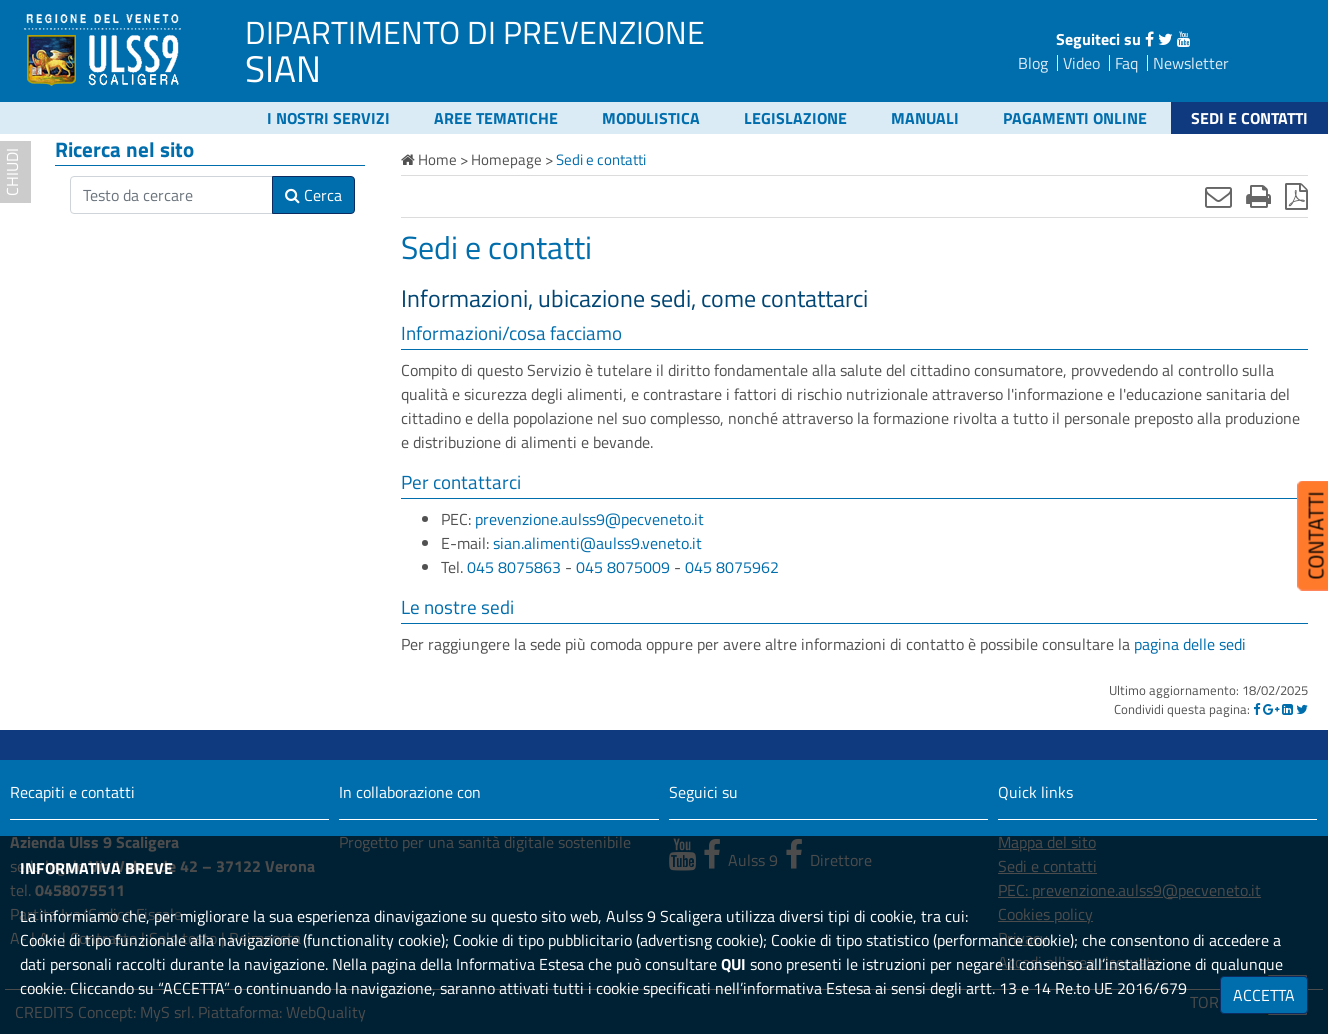 This screenshot has width=1328, height=1034. I want to click on 045 8075009, so click(623, 567).